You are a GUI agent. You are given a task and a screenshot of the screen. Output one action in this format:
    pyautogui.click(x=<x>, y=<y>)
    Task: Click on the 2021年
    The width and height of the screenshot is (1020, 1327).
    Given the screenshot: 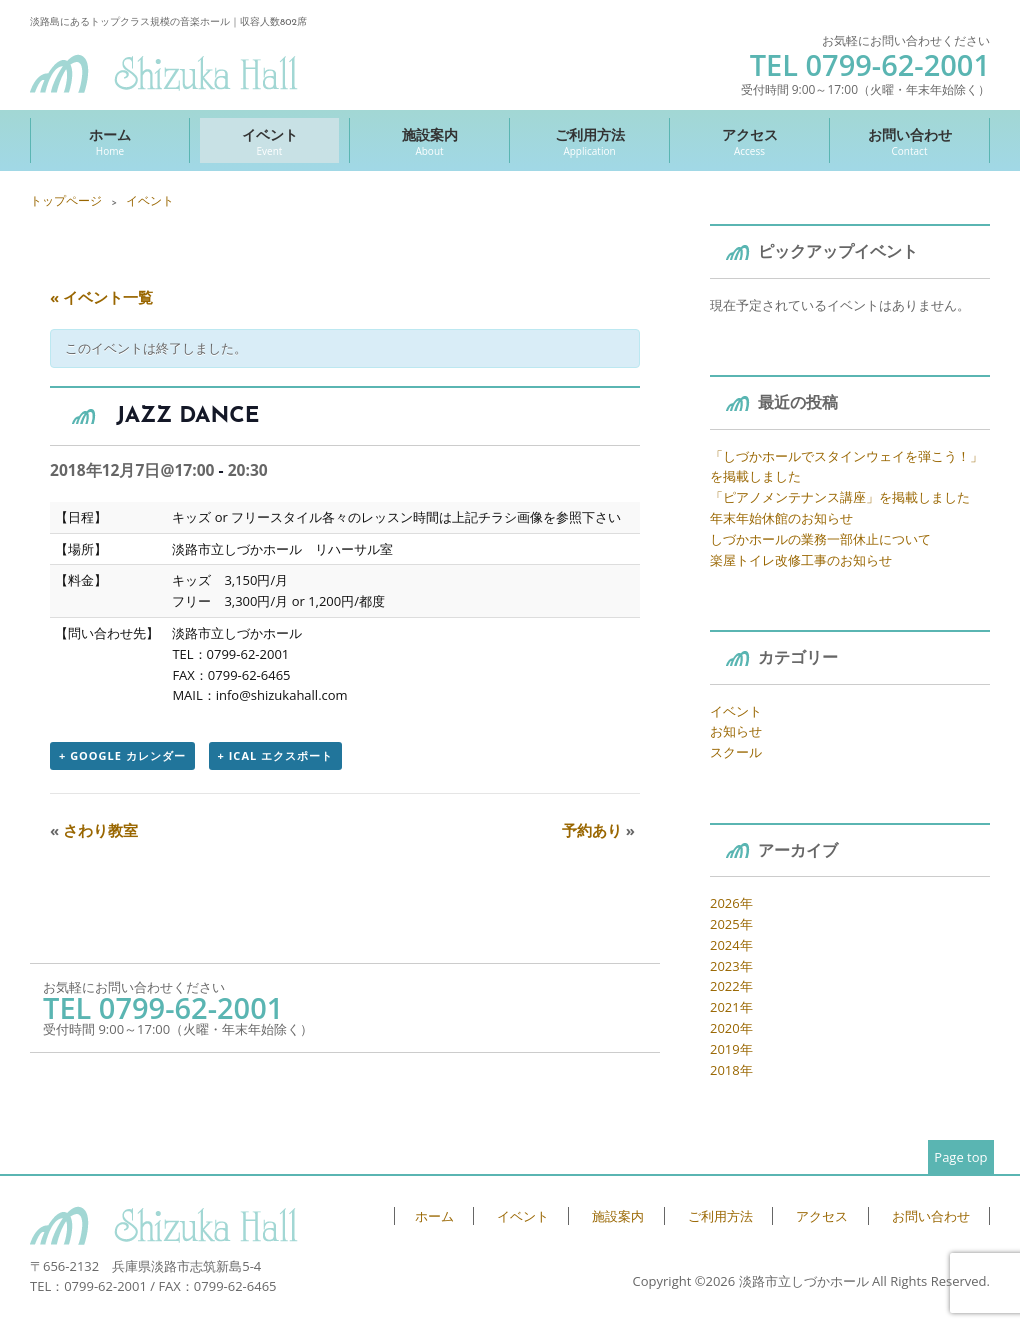 What is the action you would take?
    pyautogui.click(x=731, y=1007)
    